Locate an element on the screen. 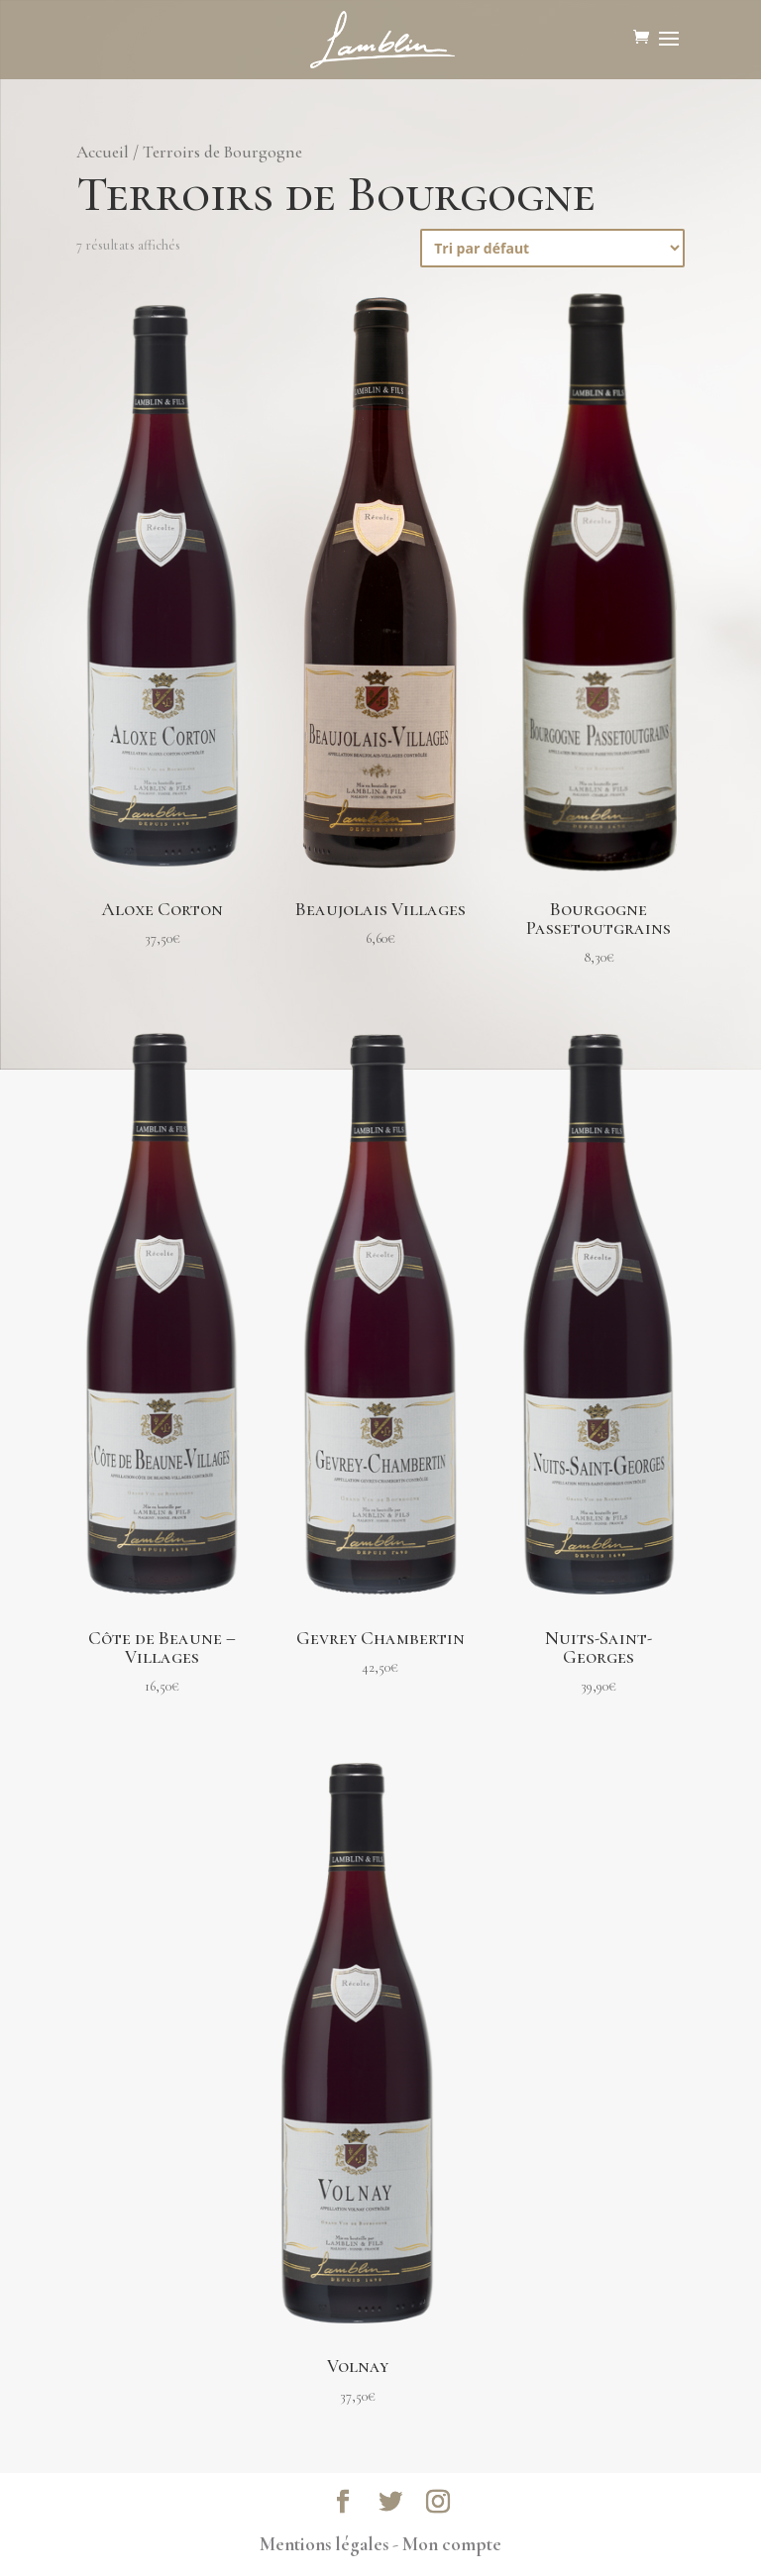 This screenshot has height=2576, width=761. [Commande] is located at coordinates (552, 248).